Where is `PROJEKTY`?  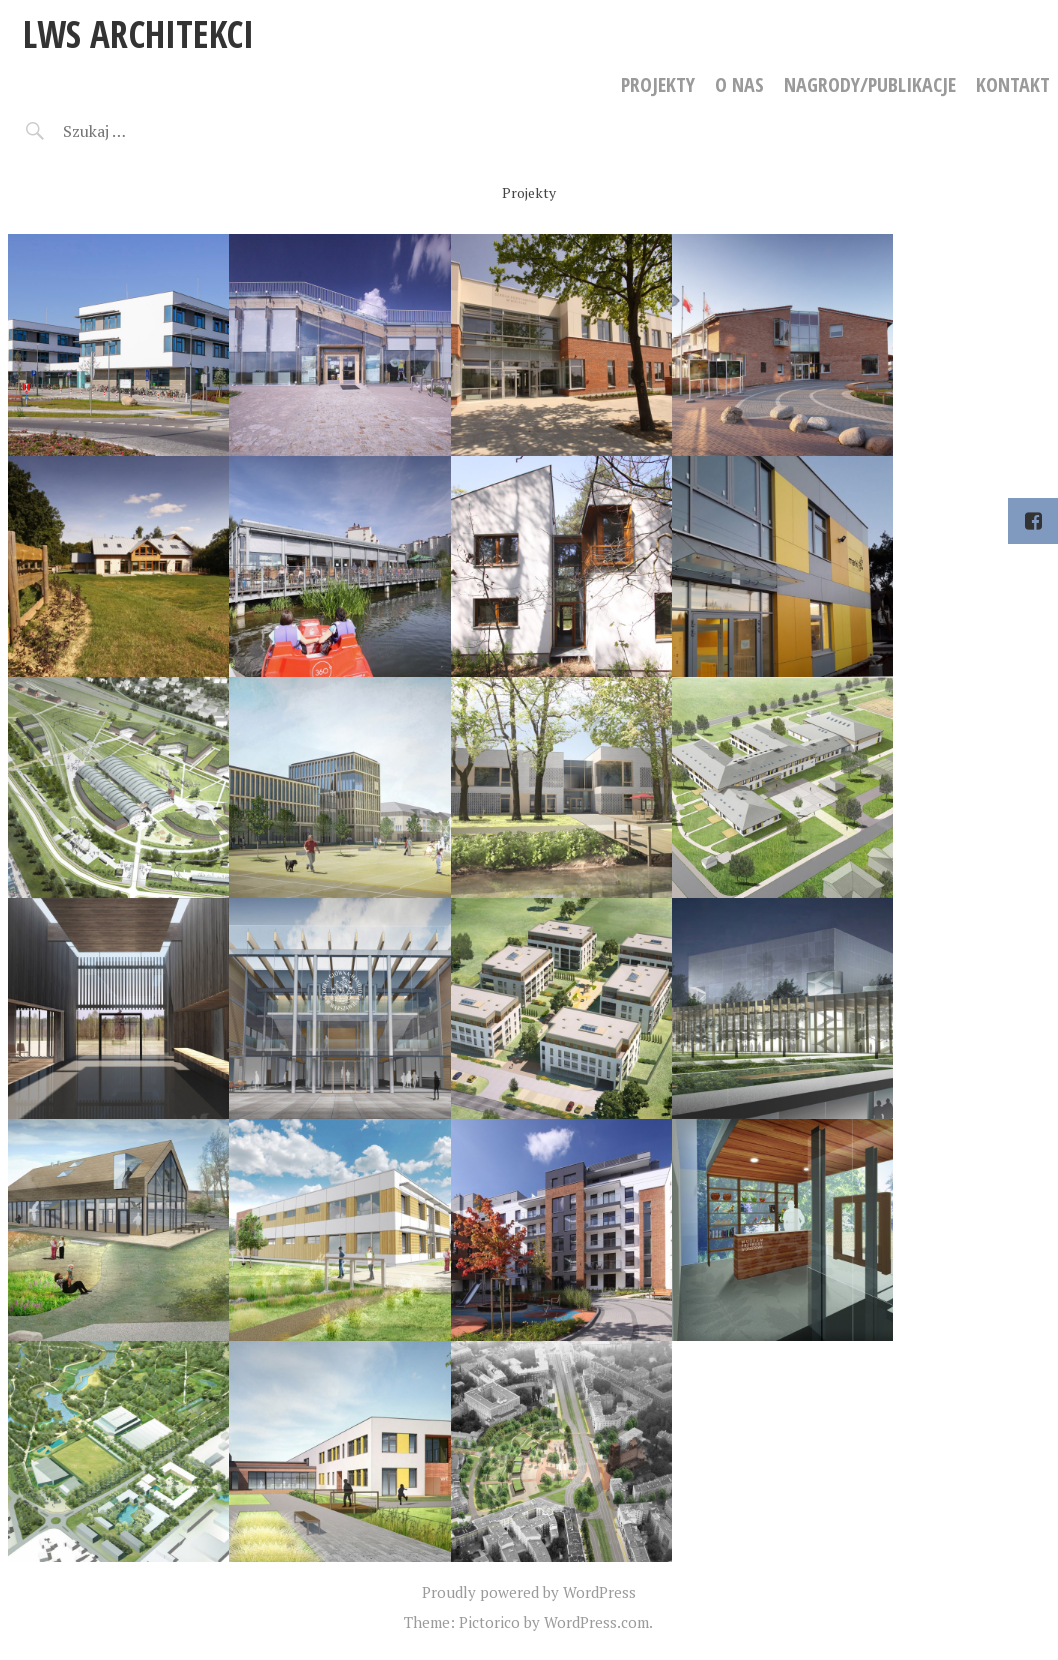
PROJEKTY is located at coordinates (658, 84).